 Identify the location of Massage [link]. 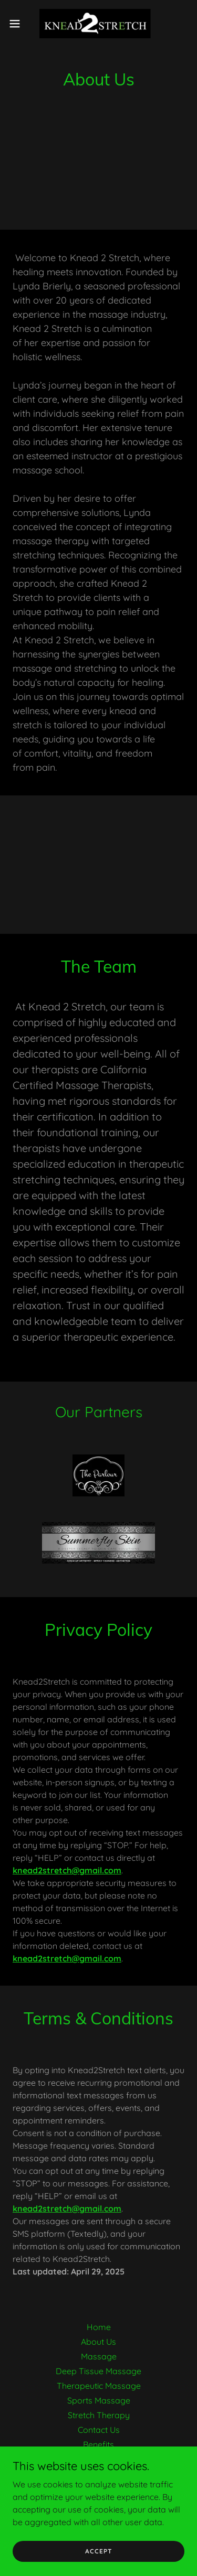
(99, 2356).